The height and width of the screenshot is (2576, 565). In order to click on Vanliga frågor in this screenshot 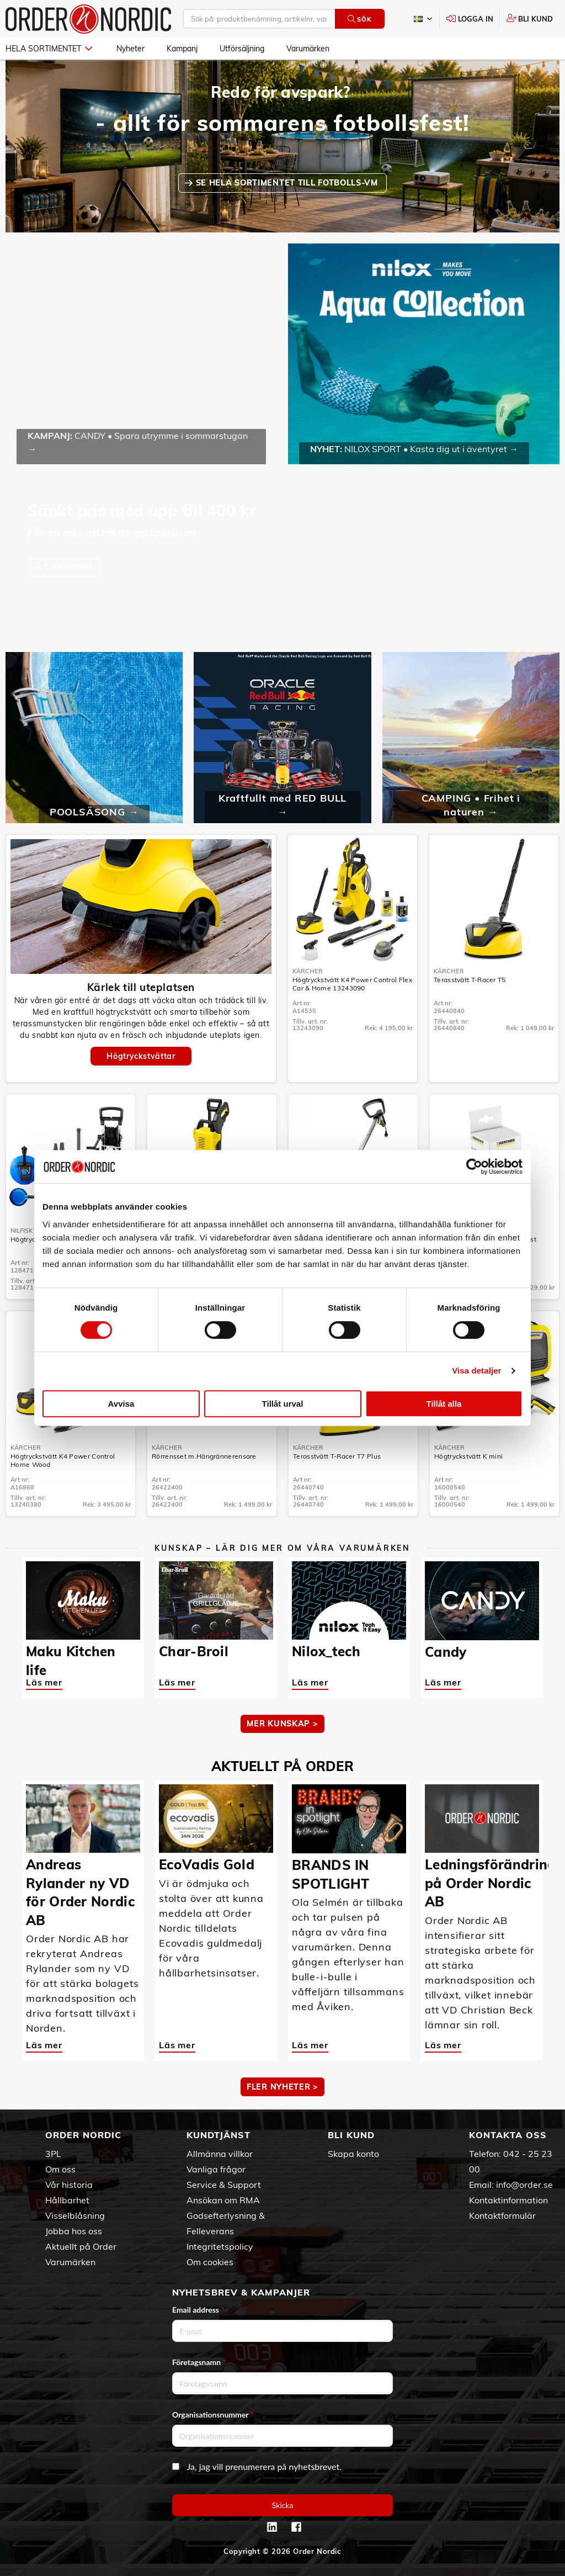, I will do `click(216, 2169)`.